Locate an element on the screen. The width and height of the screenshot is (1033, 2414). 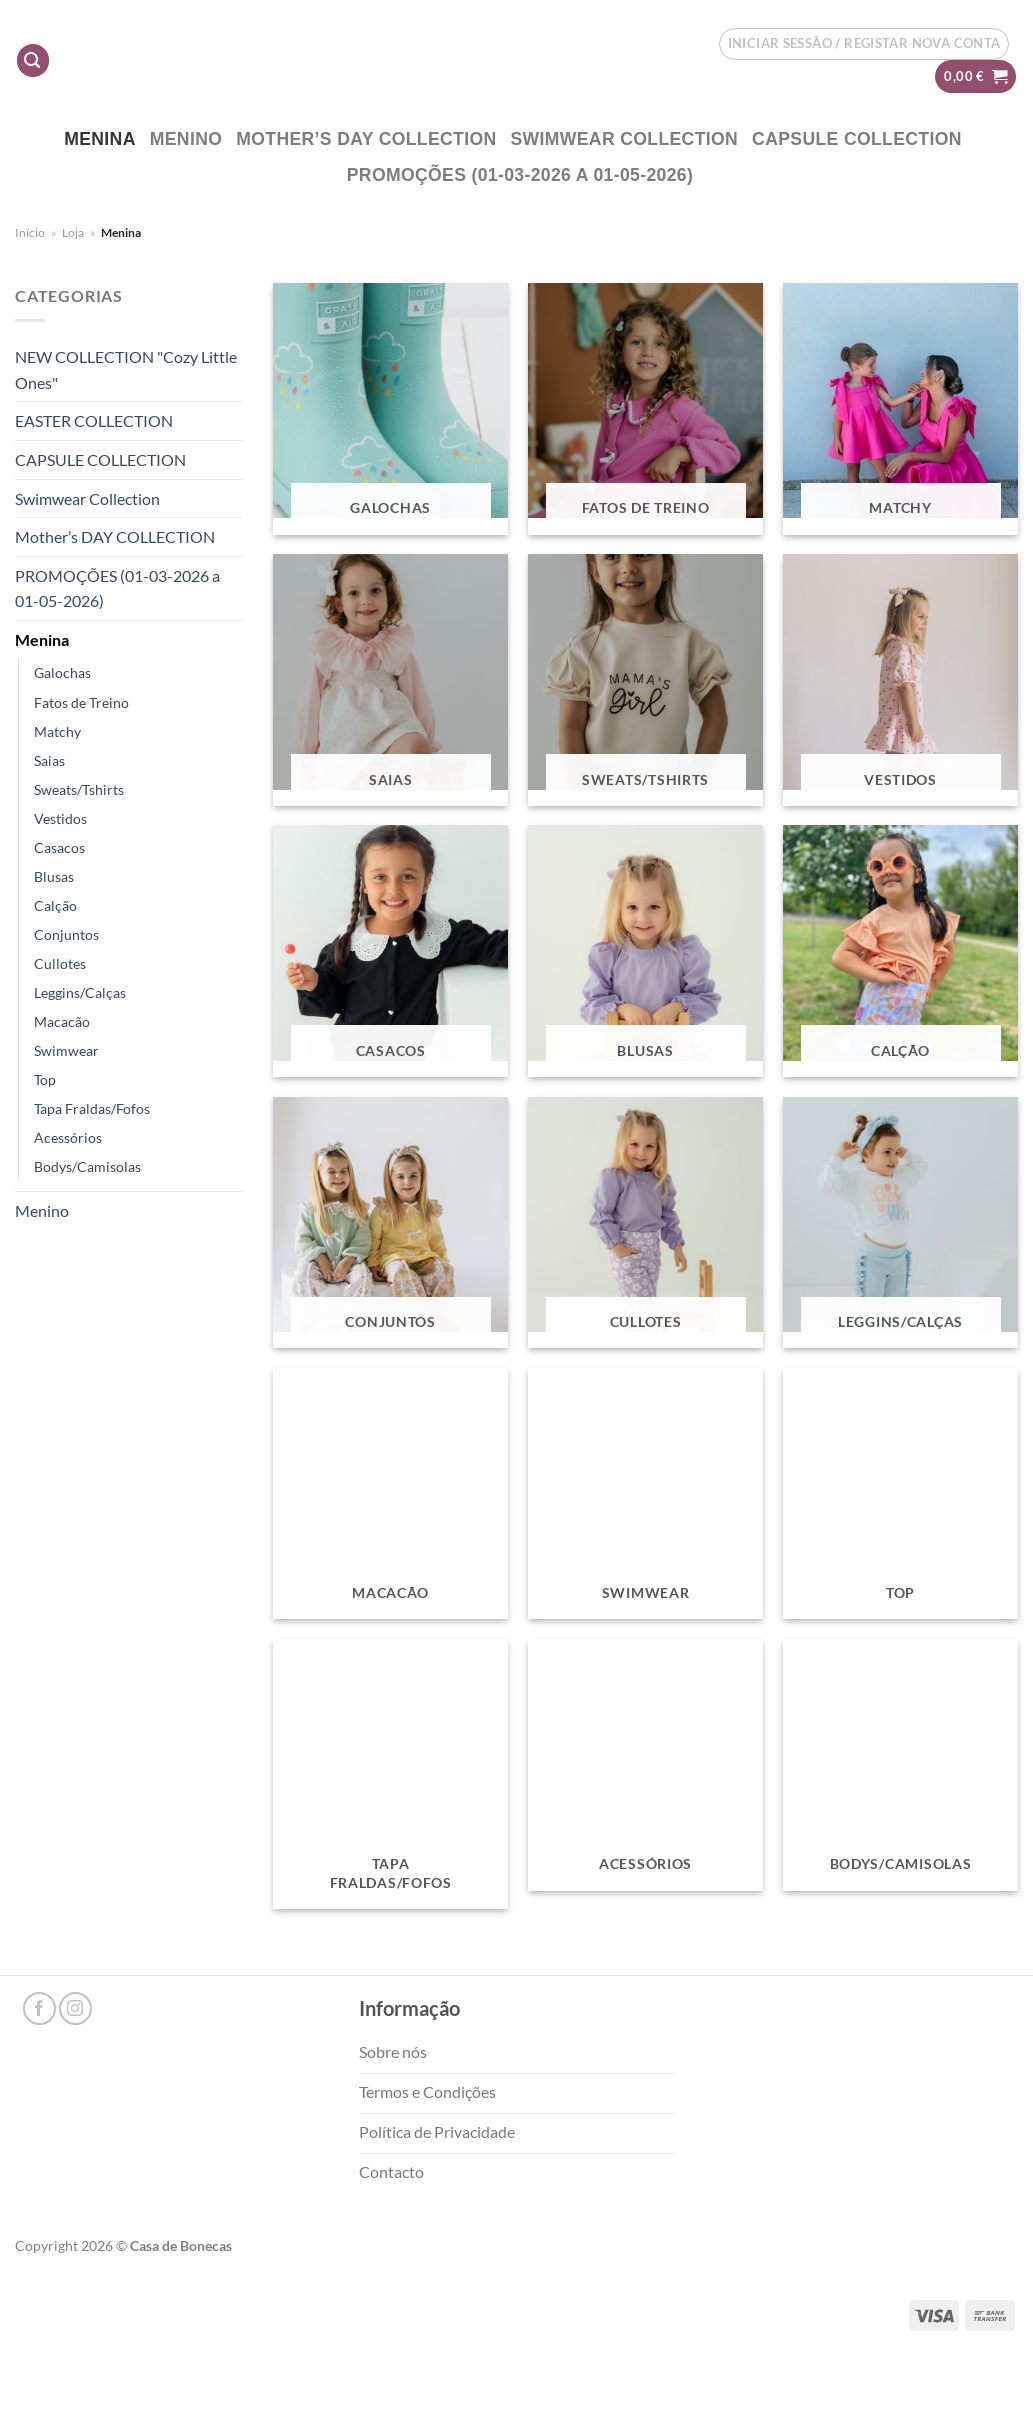
[Visit product category Casacos] is located at coordinates (390, 951).